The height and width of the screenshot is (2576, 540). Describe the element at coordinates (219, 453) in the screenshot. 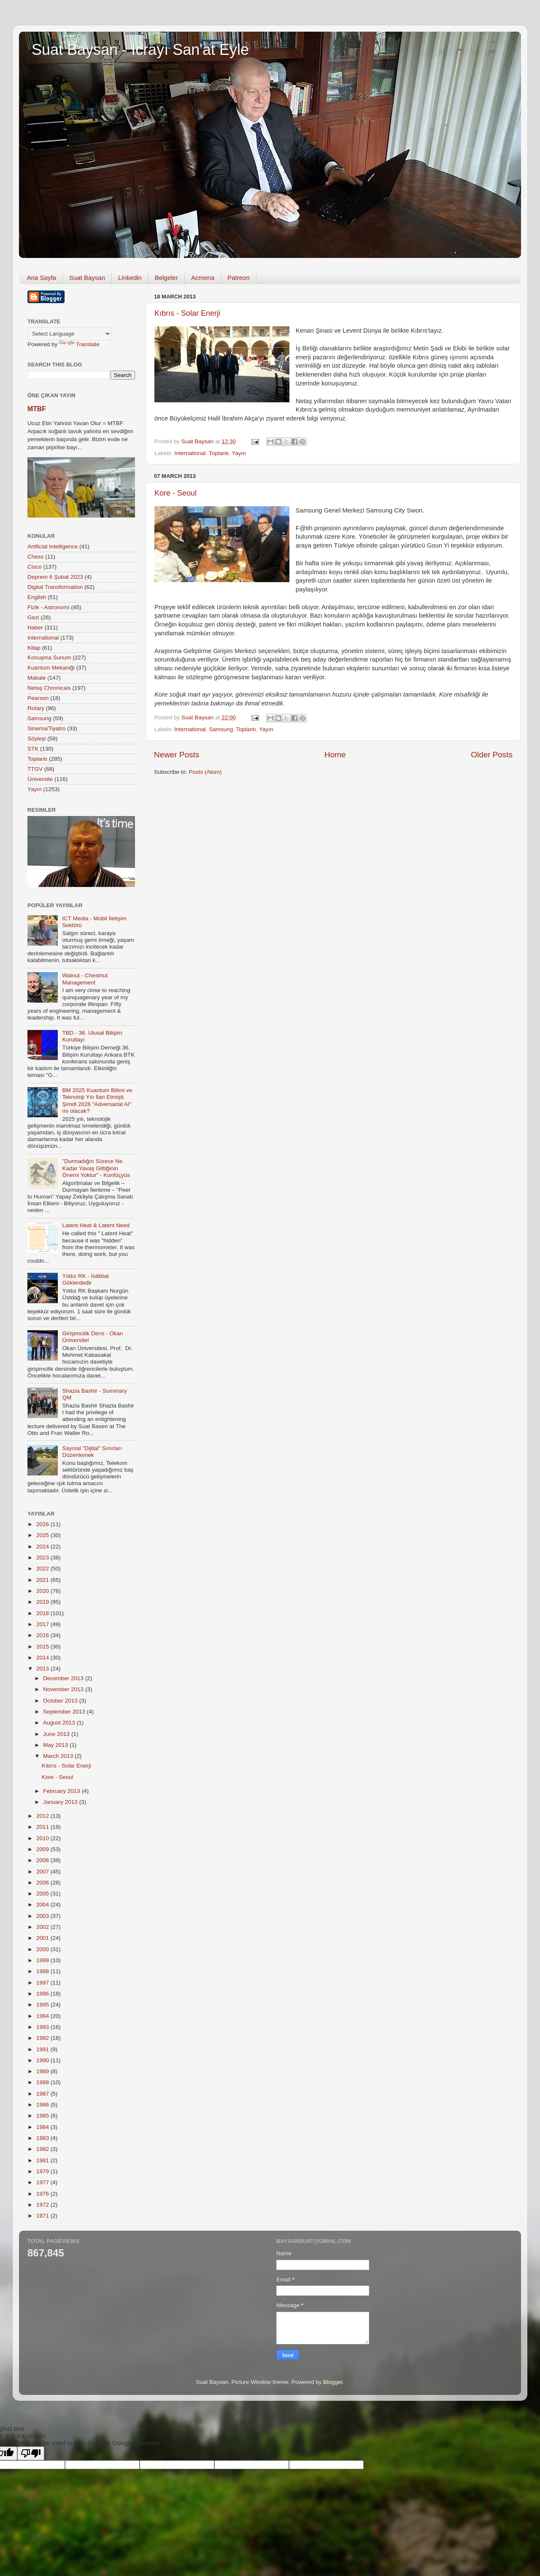

I see `Toplantı` at that location.